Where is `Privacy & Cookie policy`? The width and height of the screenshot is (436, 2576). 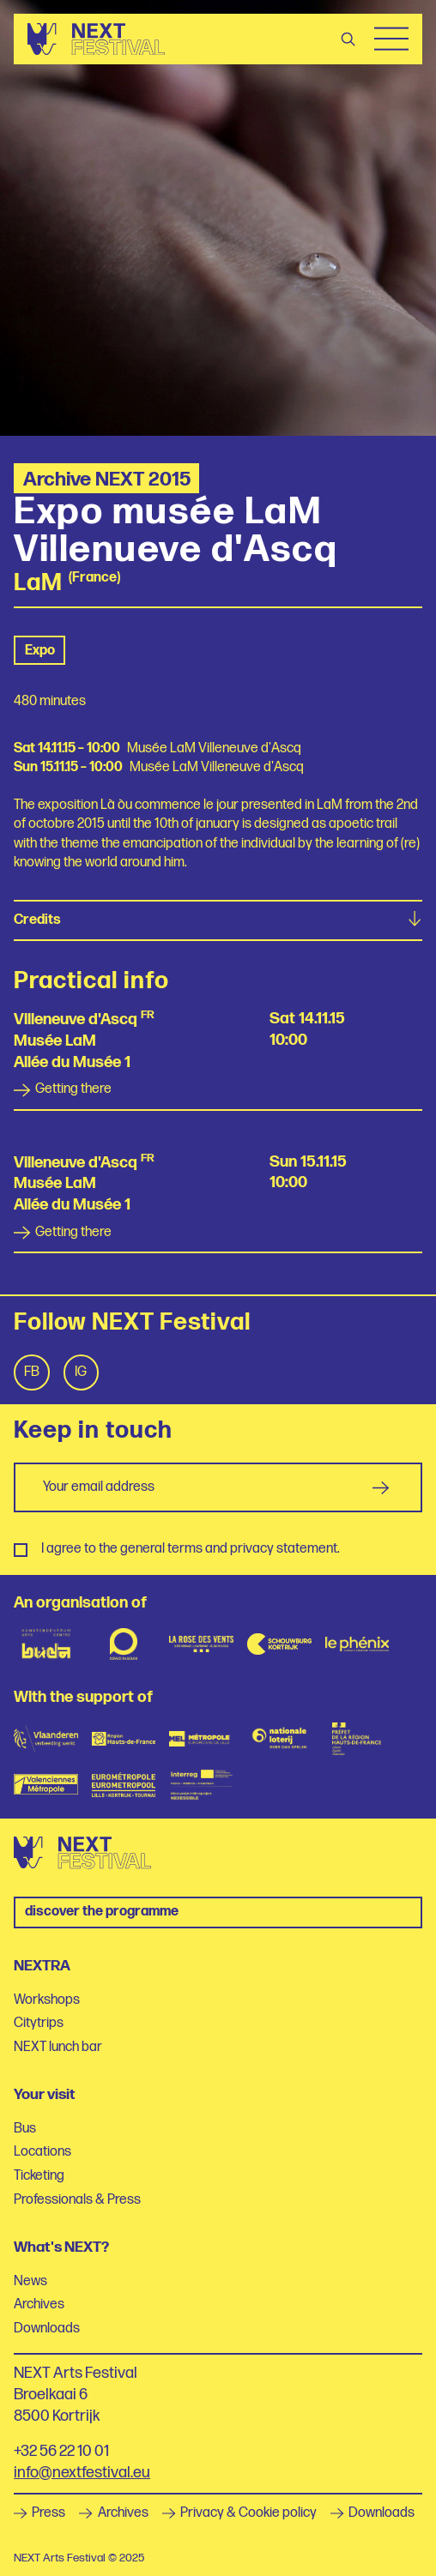
Privacy & Cookie policy is located at coordinates (239, 2513).